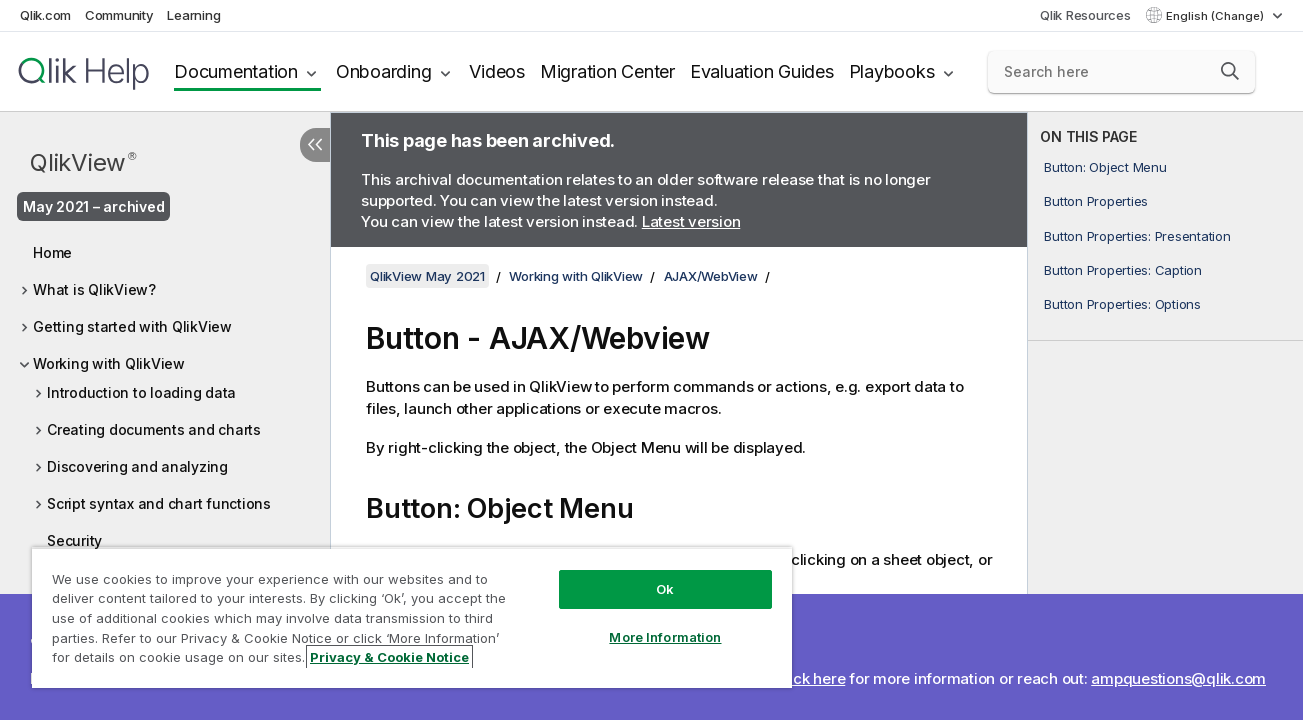  Describe the element at coordinates (662, 637) in the screenshot. I see `More Information [More Information, Opens the preference center dialog]` at that location.